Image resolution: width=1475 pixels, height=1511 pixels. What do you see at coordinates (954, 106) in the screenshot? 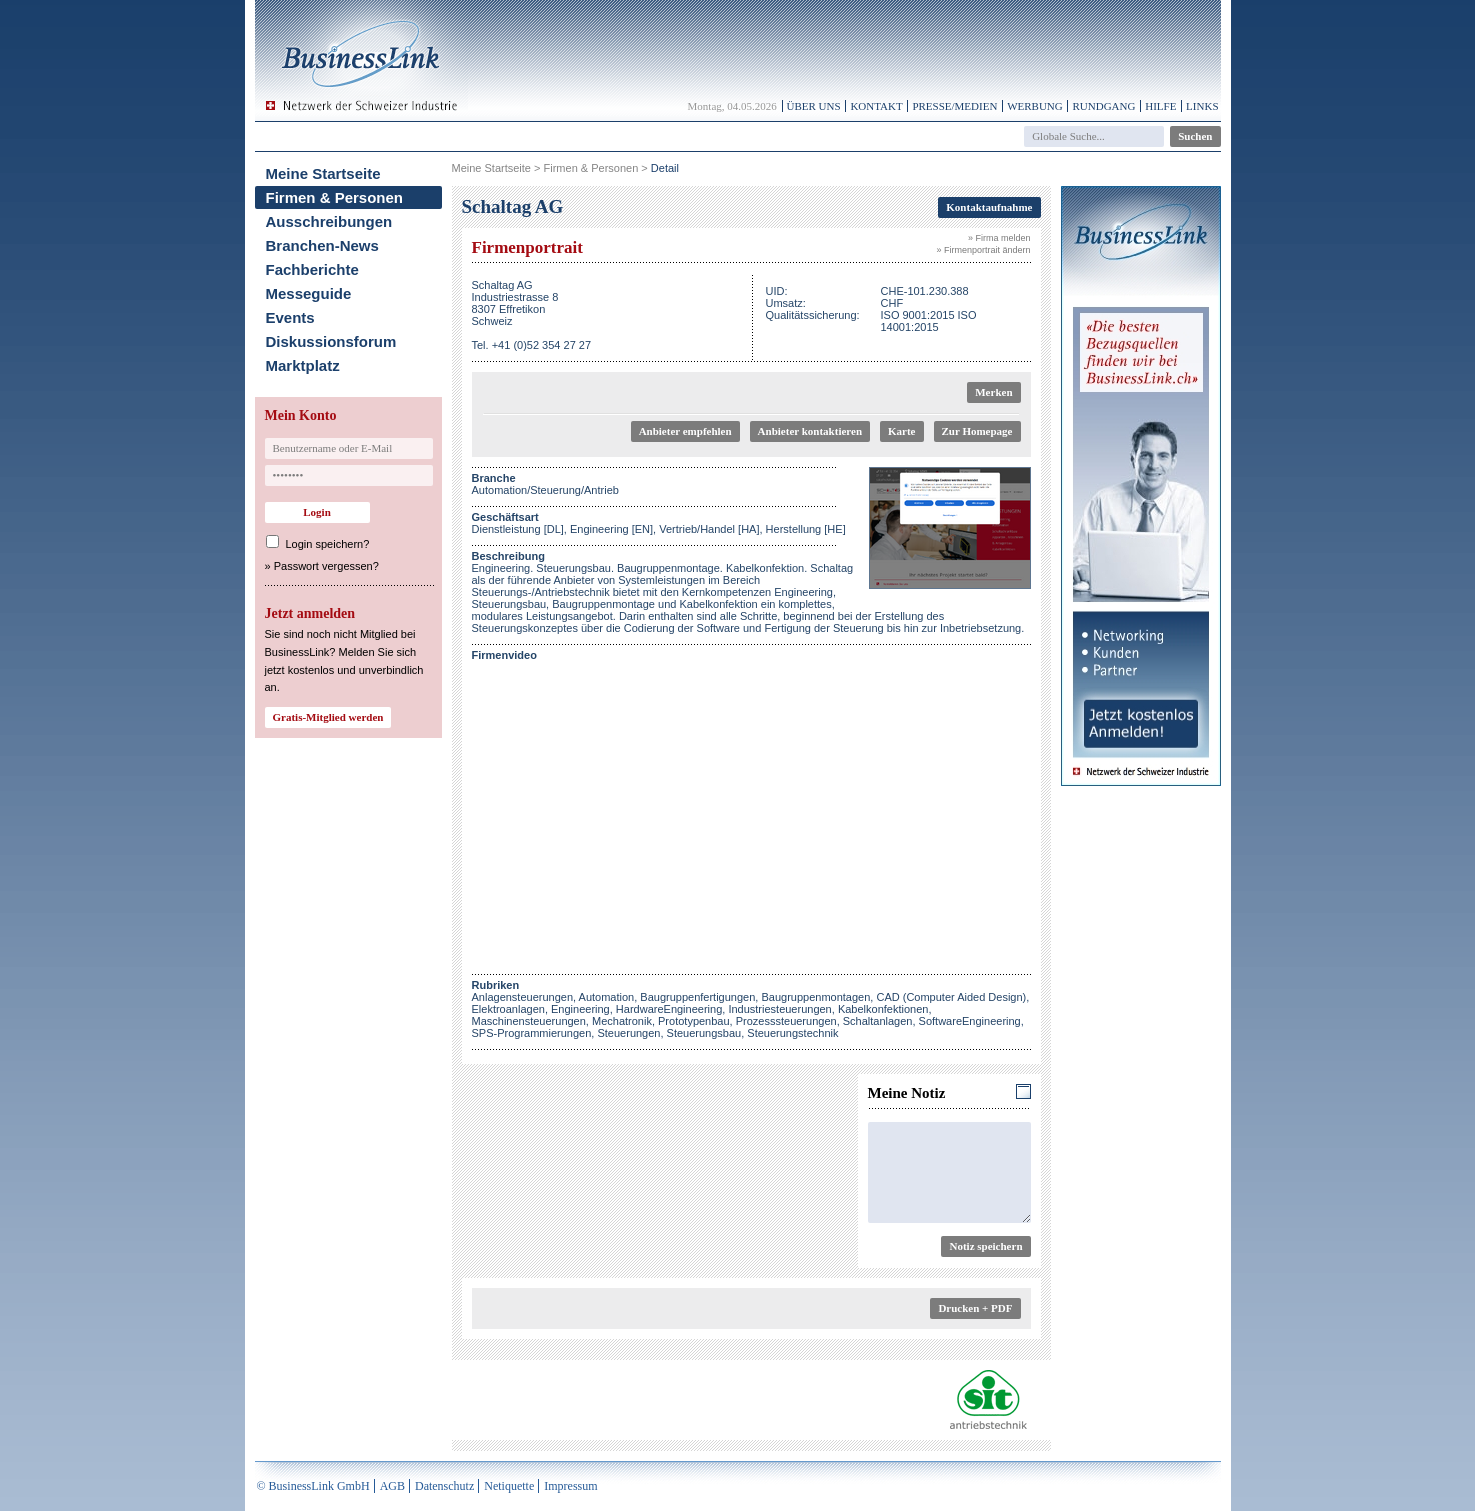
I see `Presse/Medien` at bounding box center [954, 106].